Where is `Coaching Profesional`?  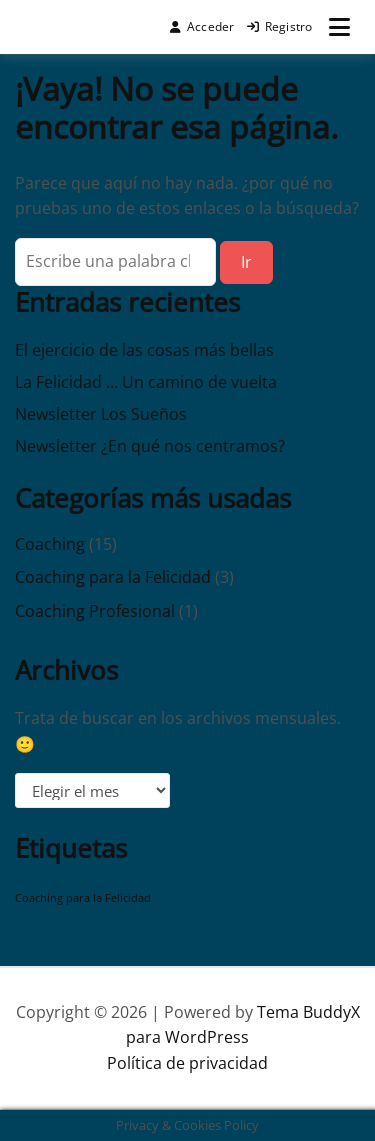
Coaching Profesional is located at coordinates (95, 611).